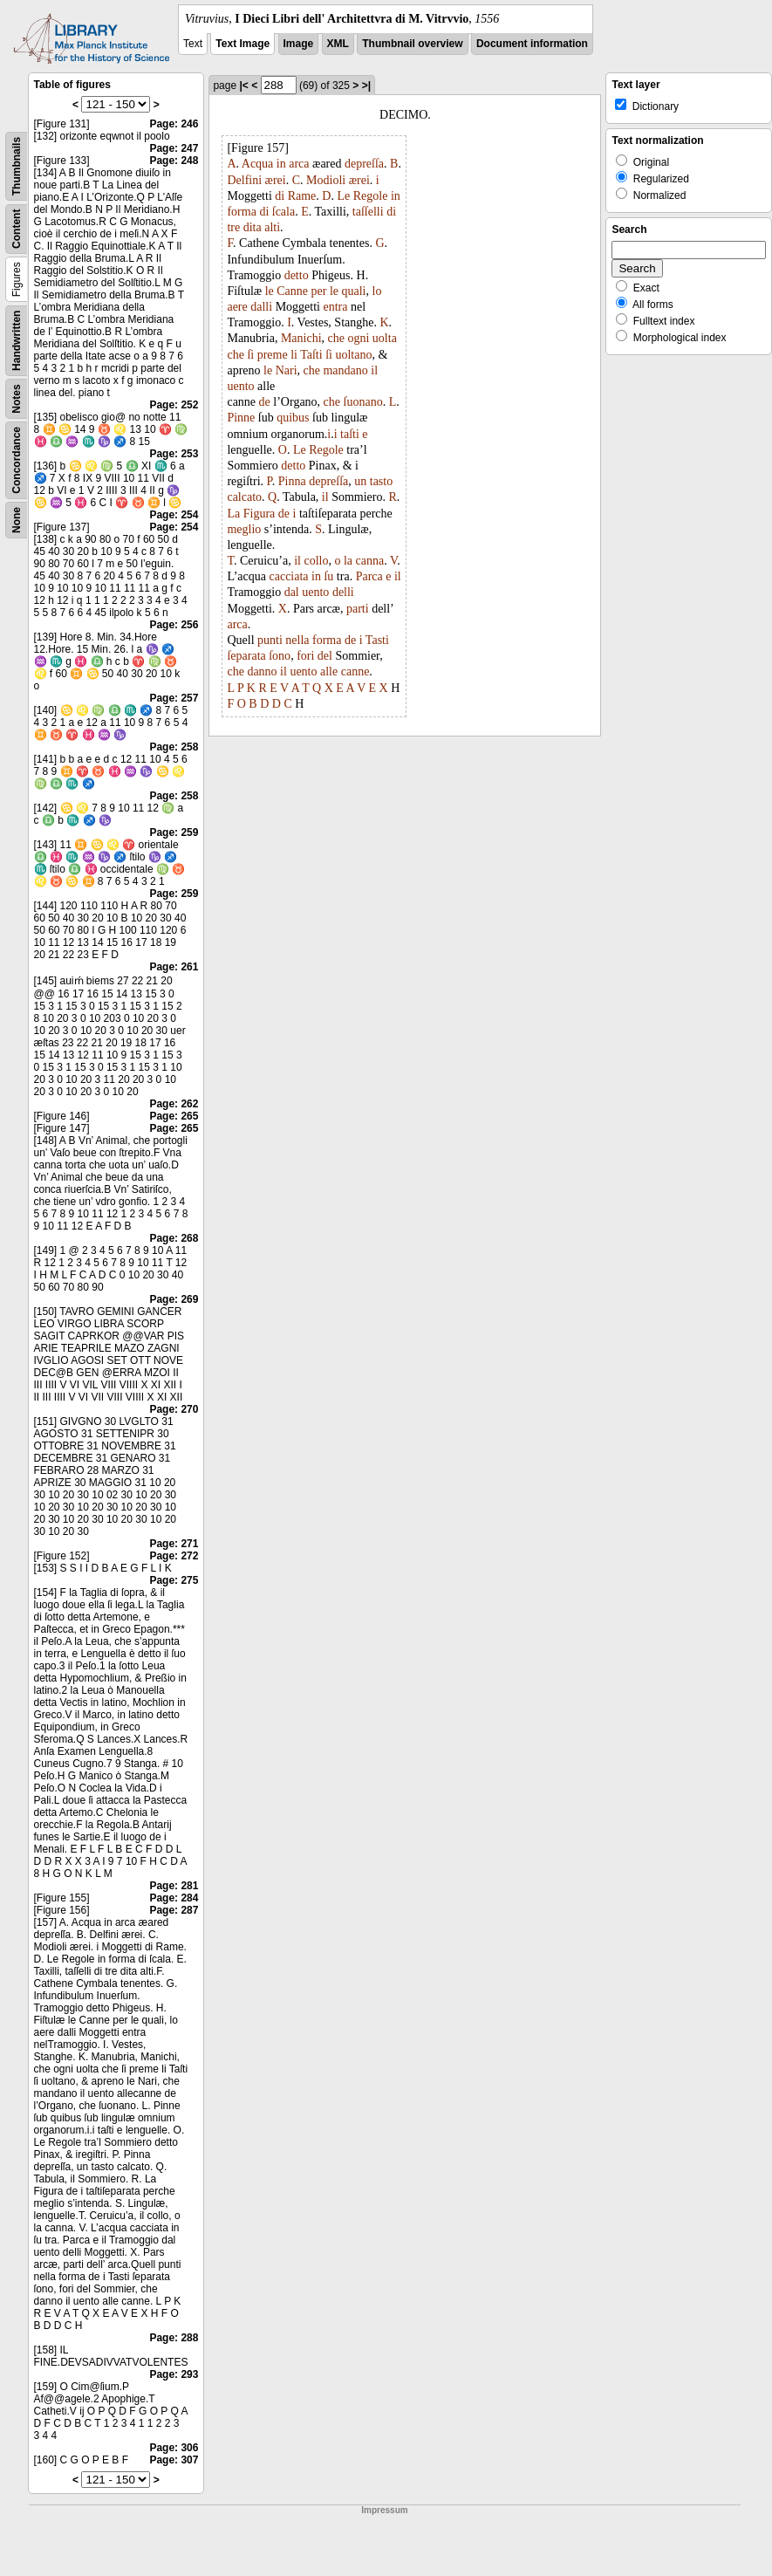  Describe the element at coordinates (173, 2460) in the screenshot. I see `Page: 307` at that location.